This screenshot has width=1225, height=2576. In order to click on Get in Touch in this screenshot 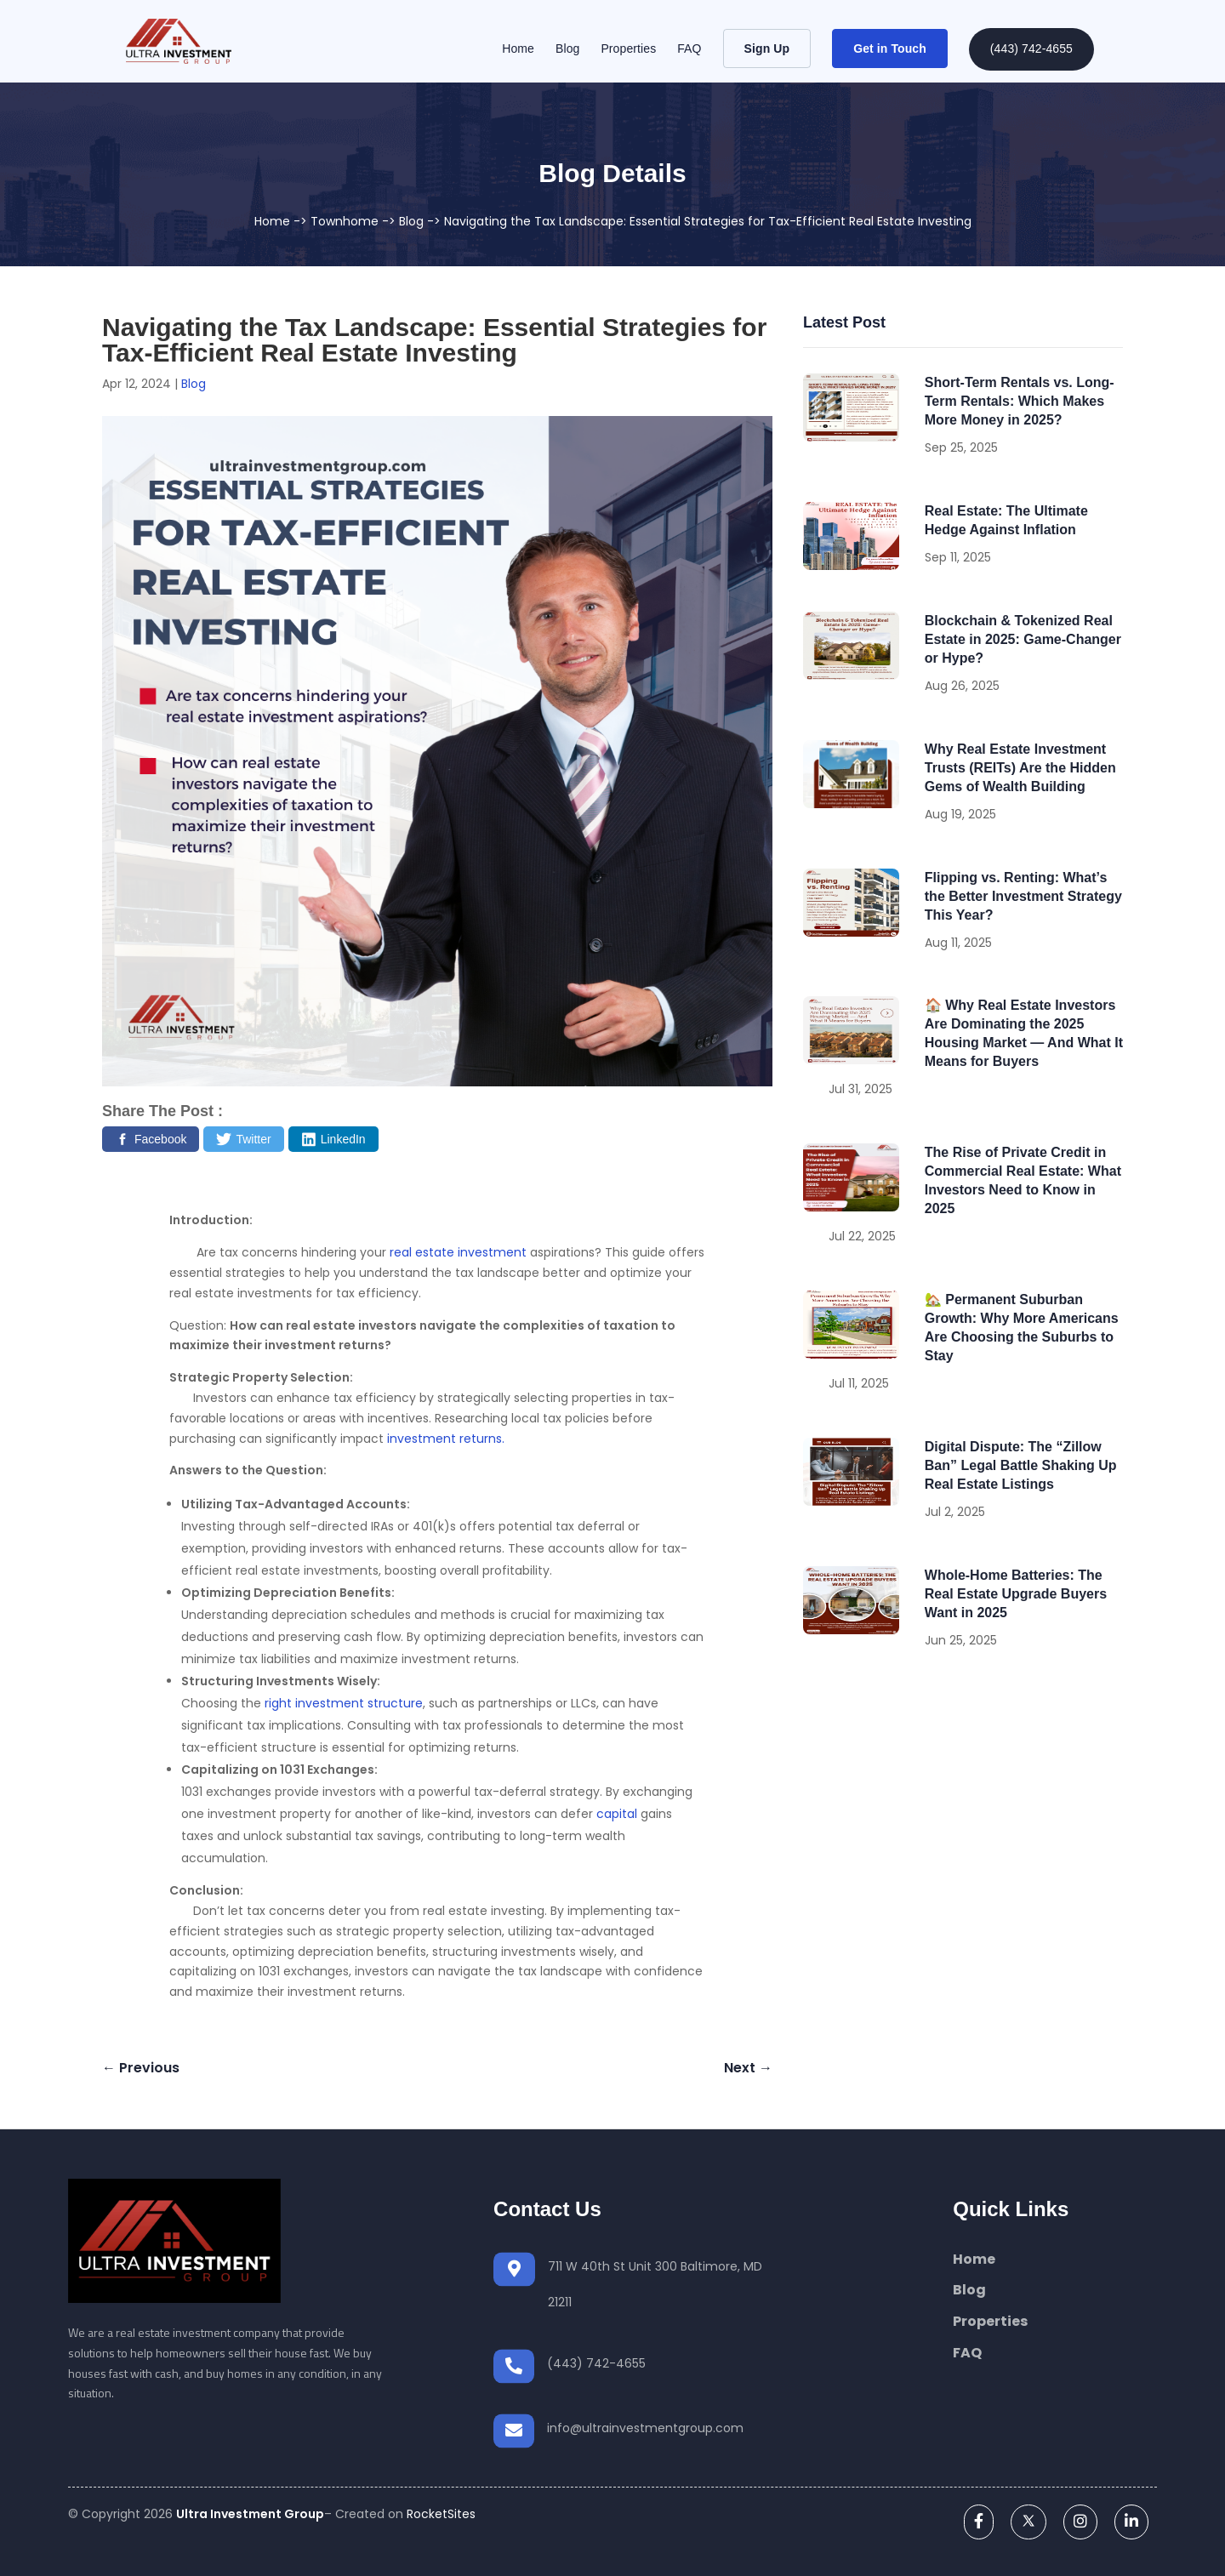, I will do `click(889, 48)`.